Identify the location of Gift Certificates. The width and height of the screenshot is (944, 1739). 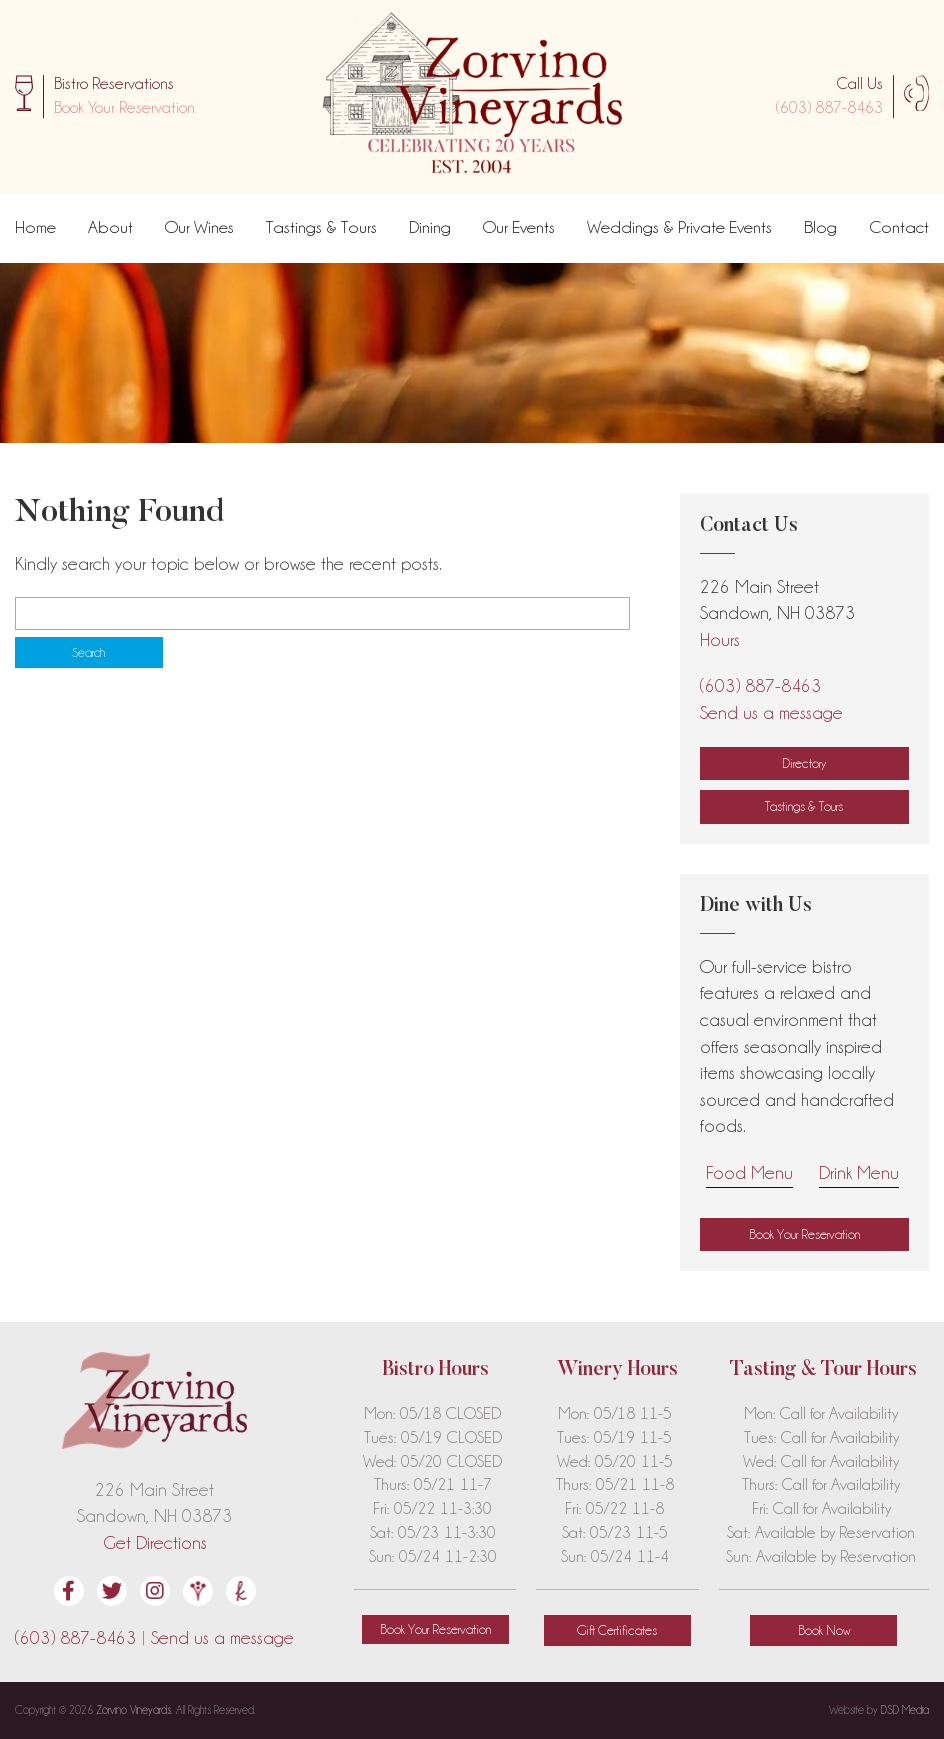
(617, 1630).